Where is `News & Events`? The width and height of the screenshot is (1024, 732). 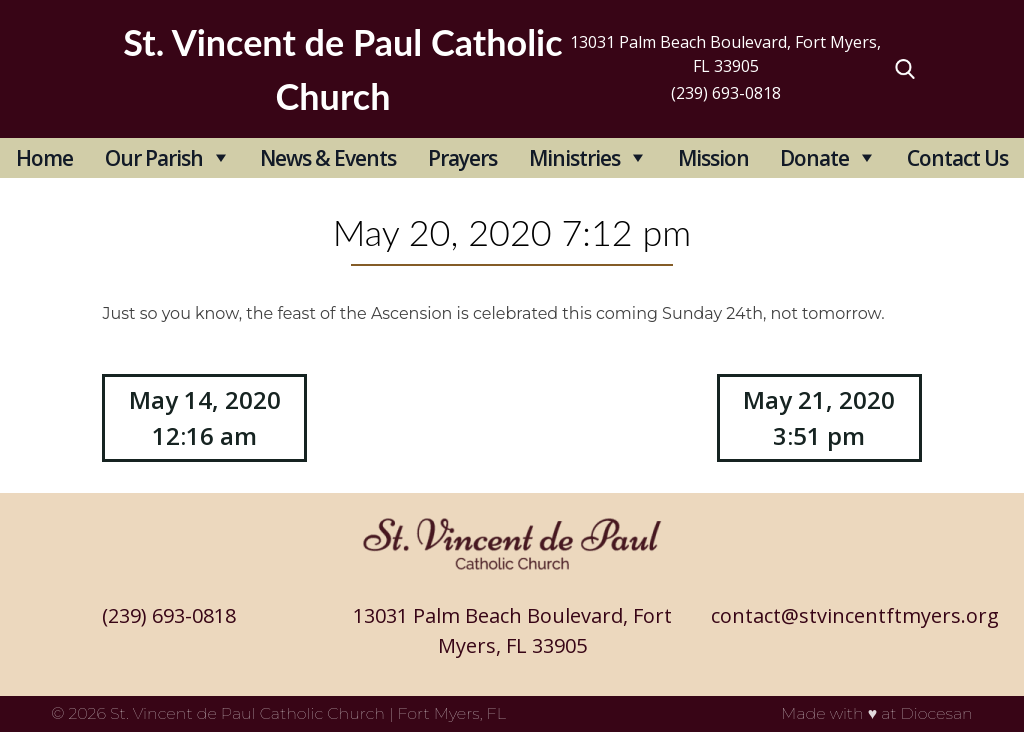 News & Events is located at coordinates (328, 158).